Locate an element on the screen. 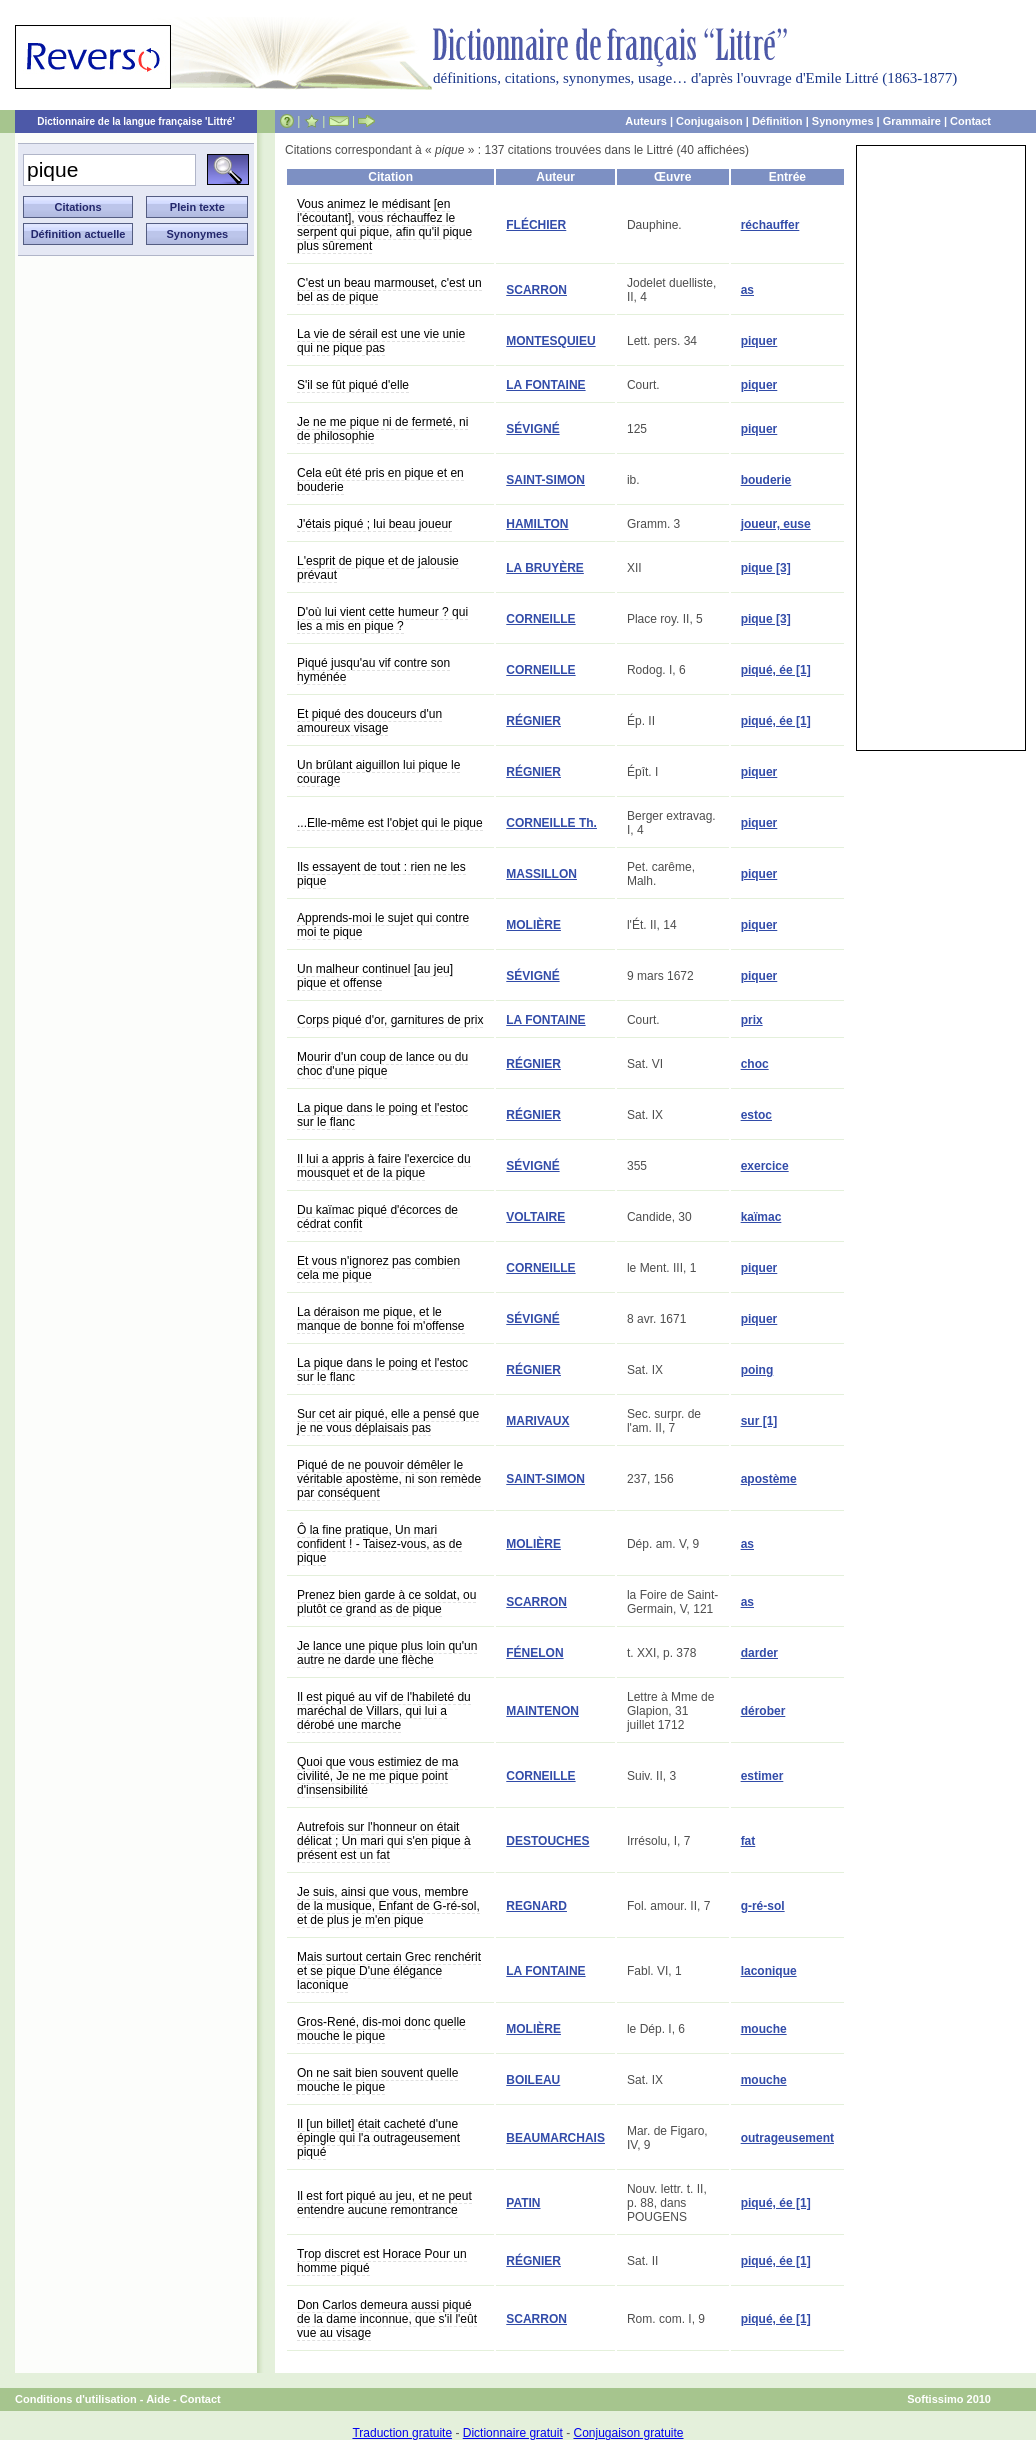  Dictionnaire gratuit is located at coordinates (513, 2433).